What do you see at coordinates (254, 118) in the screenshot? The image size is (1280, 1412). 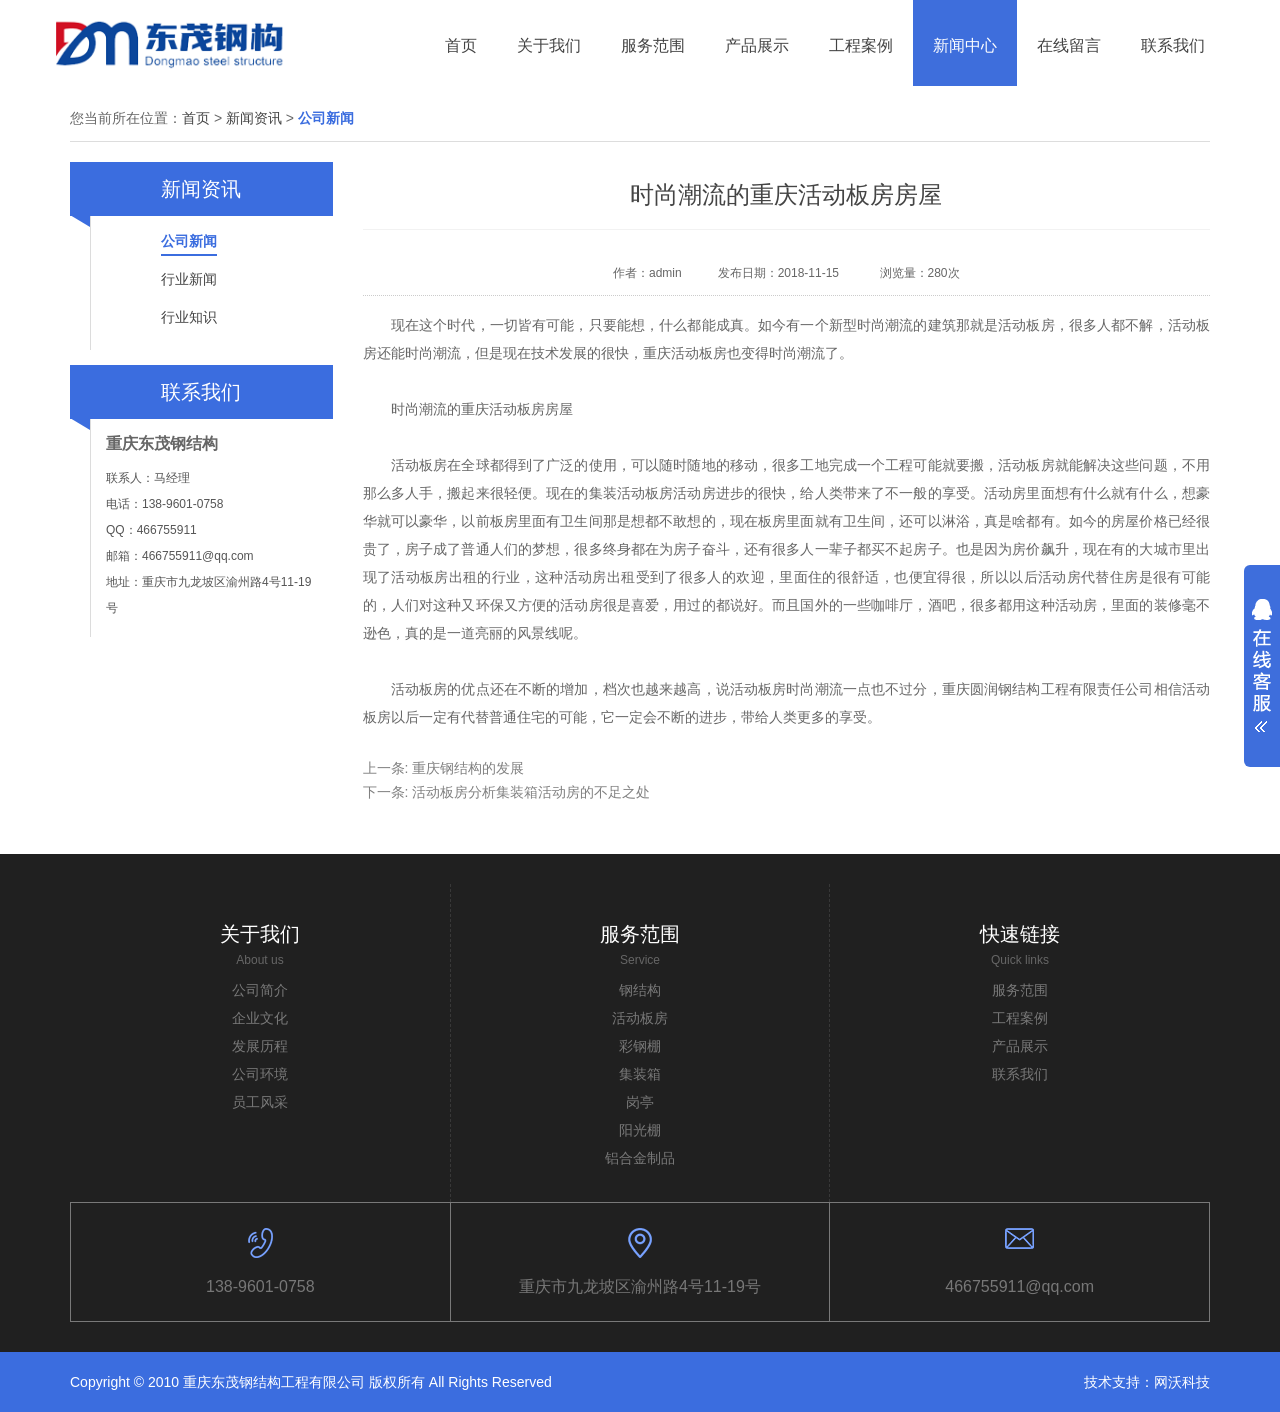 I see `新闻资讯` at bounding box center [254, 118].